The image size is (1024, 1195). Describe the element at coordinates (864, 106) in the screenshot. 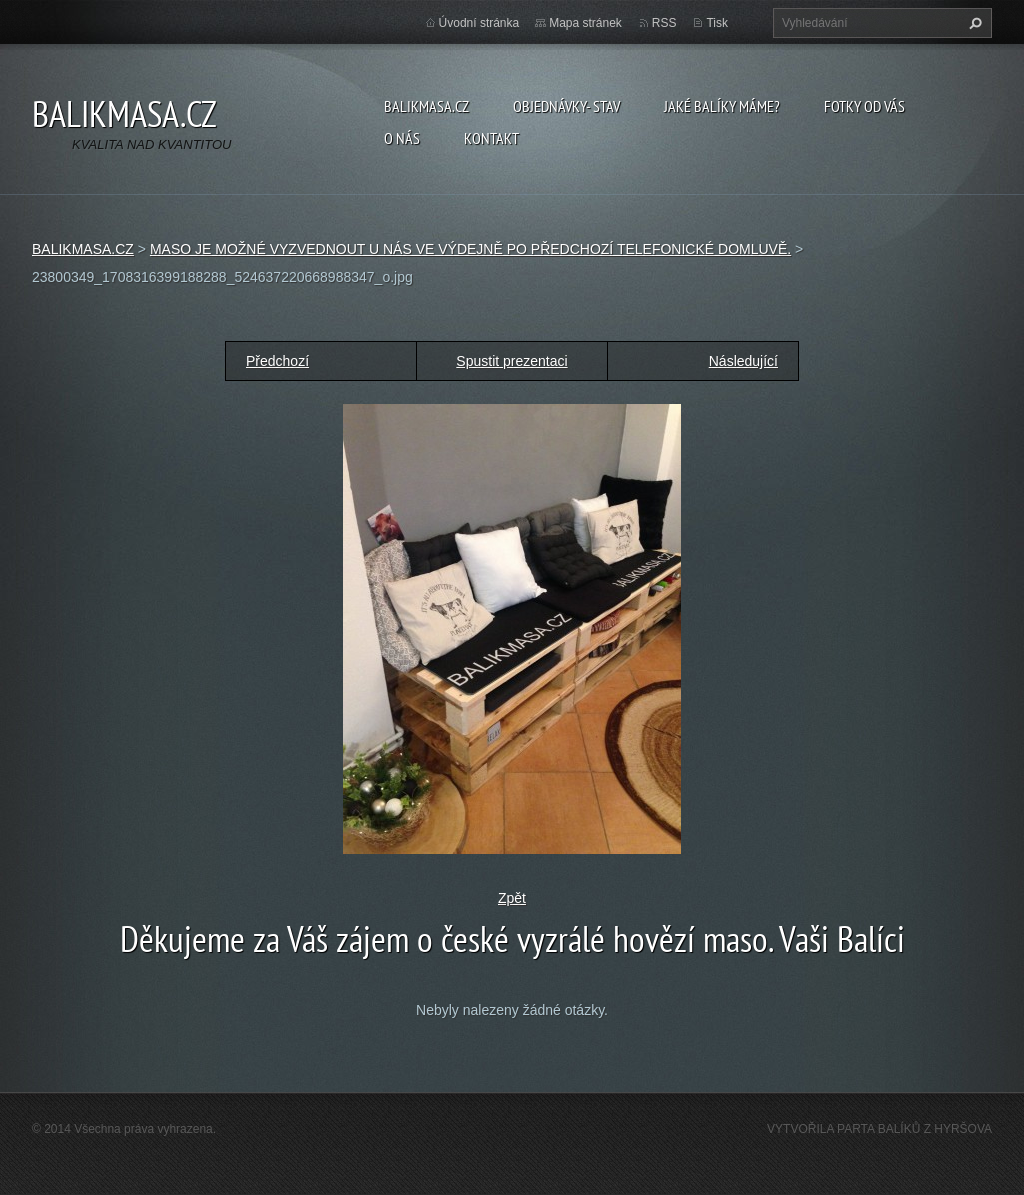

I see `FOTKY OD VÁS` at that location.